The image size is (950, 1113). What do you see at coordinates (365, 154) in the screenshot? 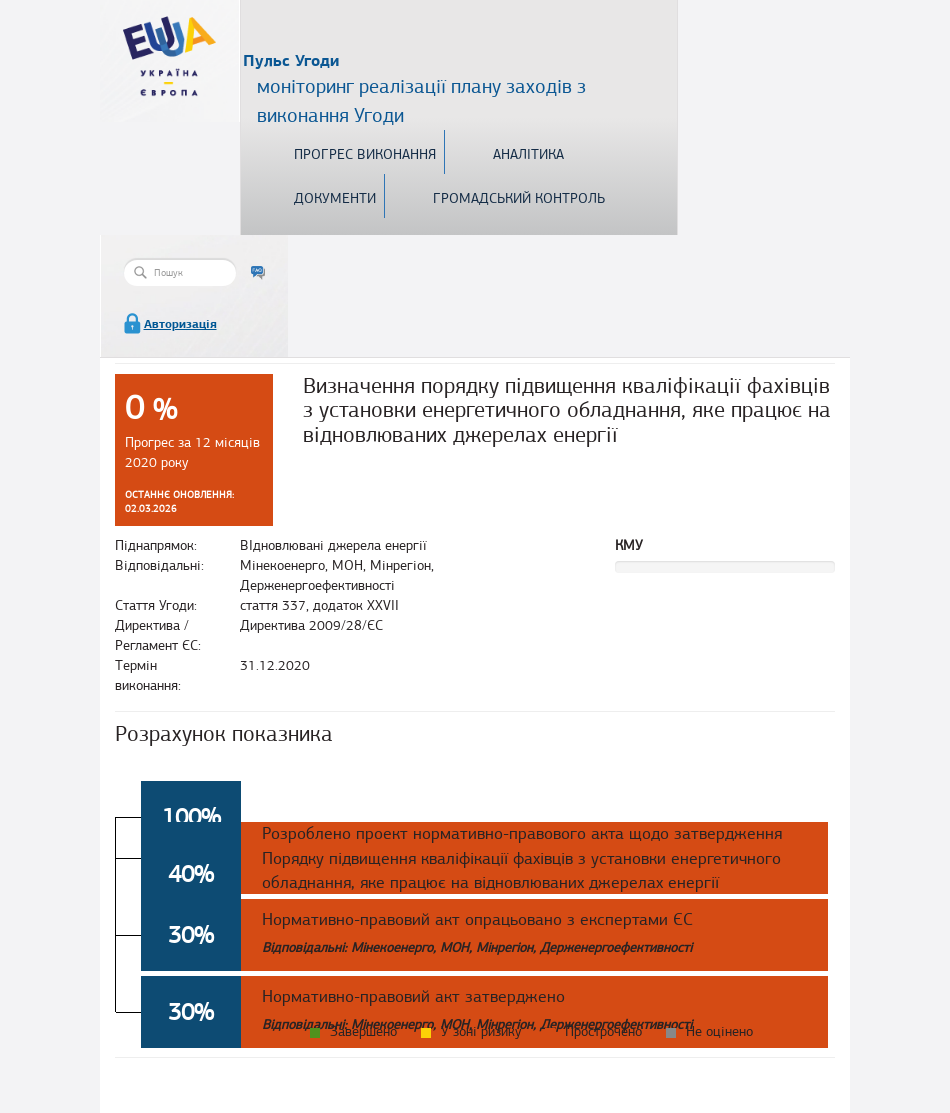
I see `Прогрес виконання` at bounding box center [365, 154].